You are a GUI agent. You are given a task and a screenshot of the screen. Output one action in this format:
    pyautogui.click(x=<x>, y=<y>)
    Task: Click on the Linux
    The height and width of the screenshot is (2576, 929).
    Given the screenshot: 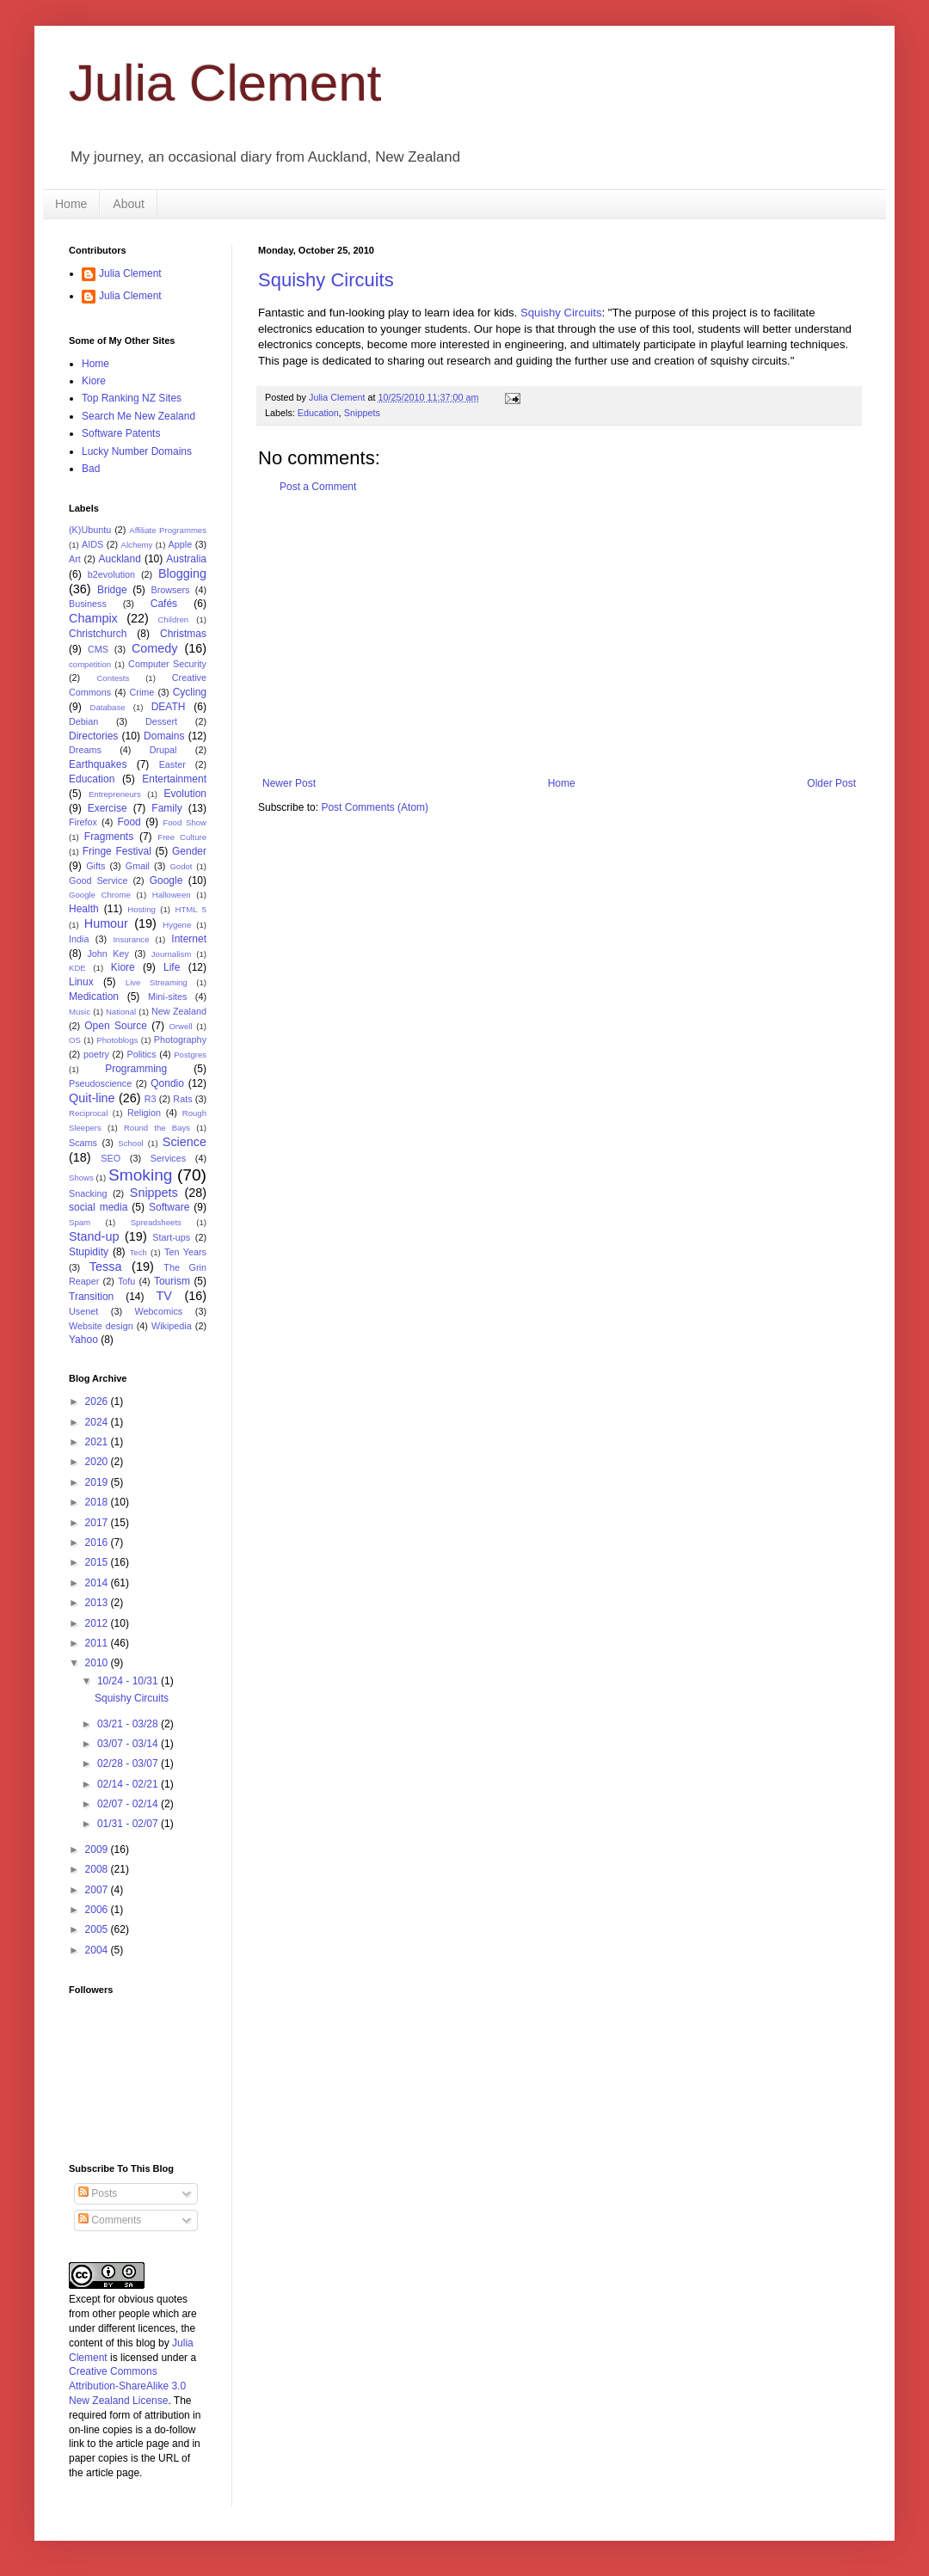 What is the action you would take?
    pyautogui.click(x=81, y=982)
    